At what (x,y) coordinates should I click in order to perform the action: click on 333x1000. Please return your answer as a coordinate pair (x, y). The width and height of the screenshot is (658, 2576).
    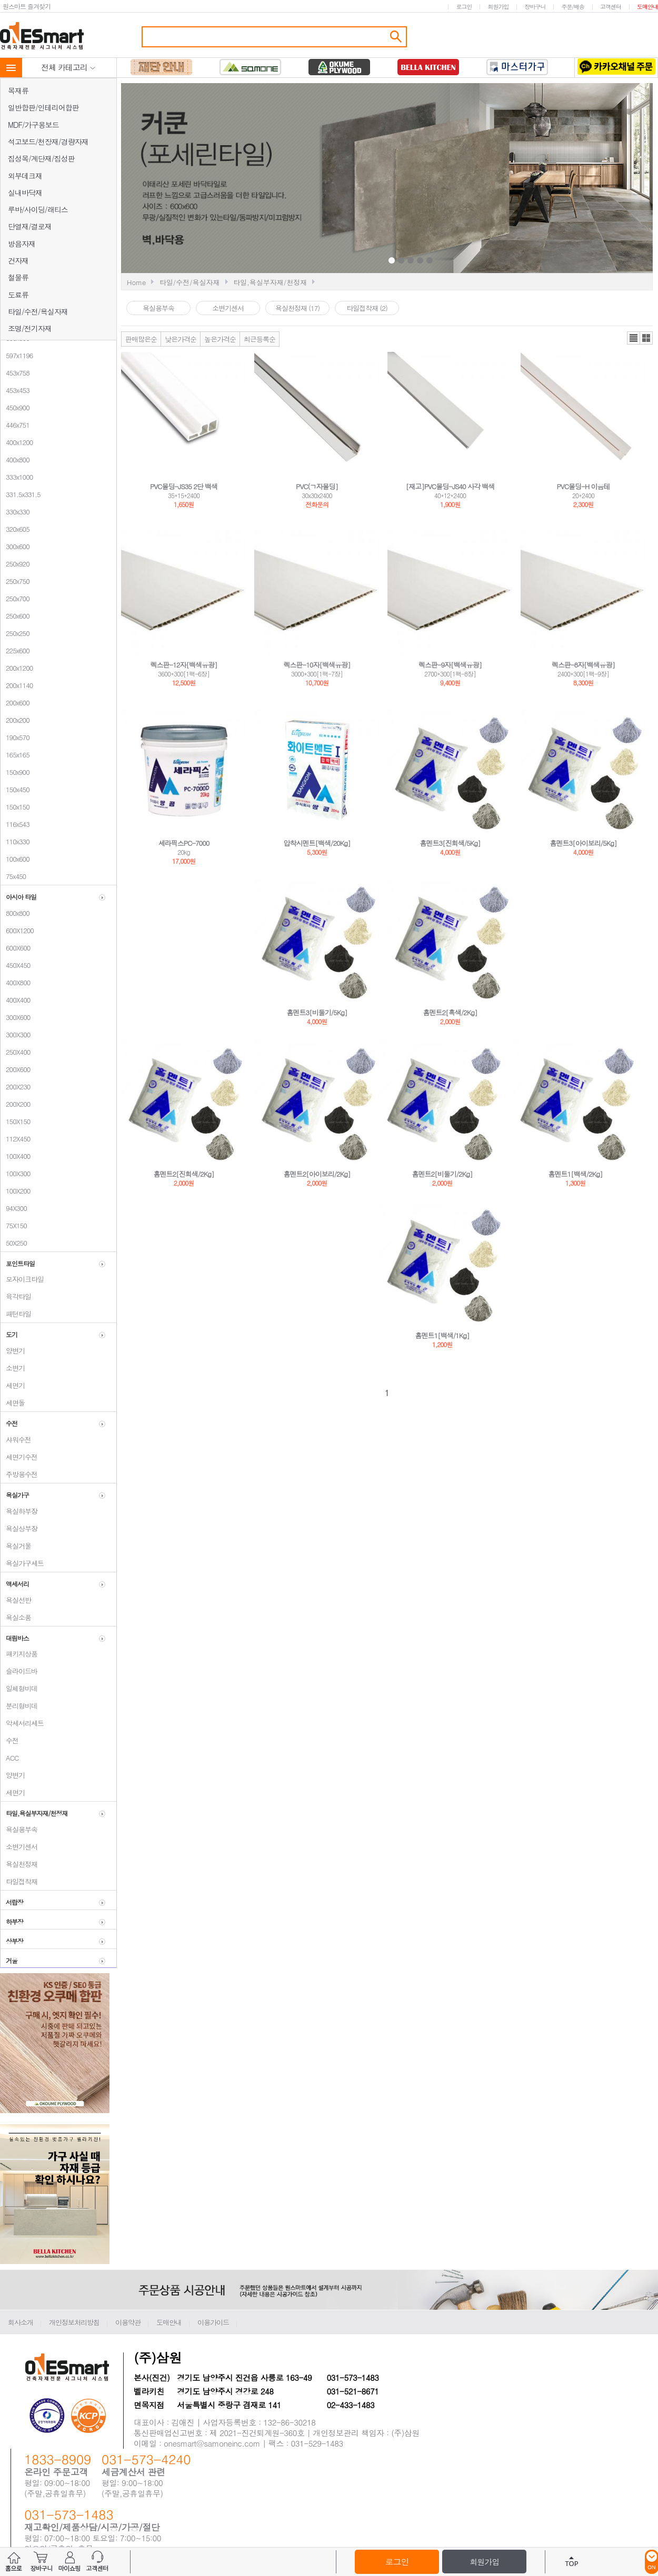
    Looking at the image, I should click on (17, 477).